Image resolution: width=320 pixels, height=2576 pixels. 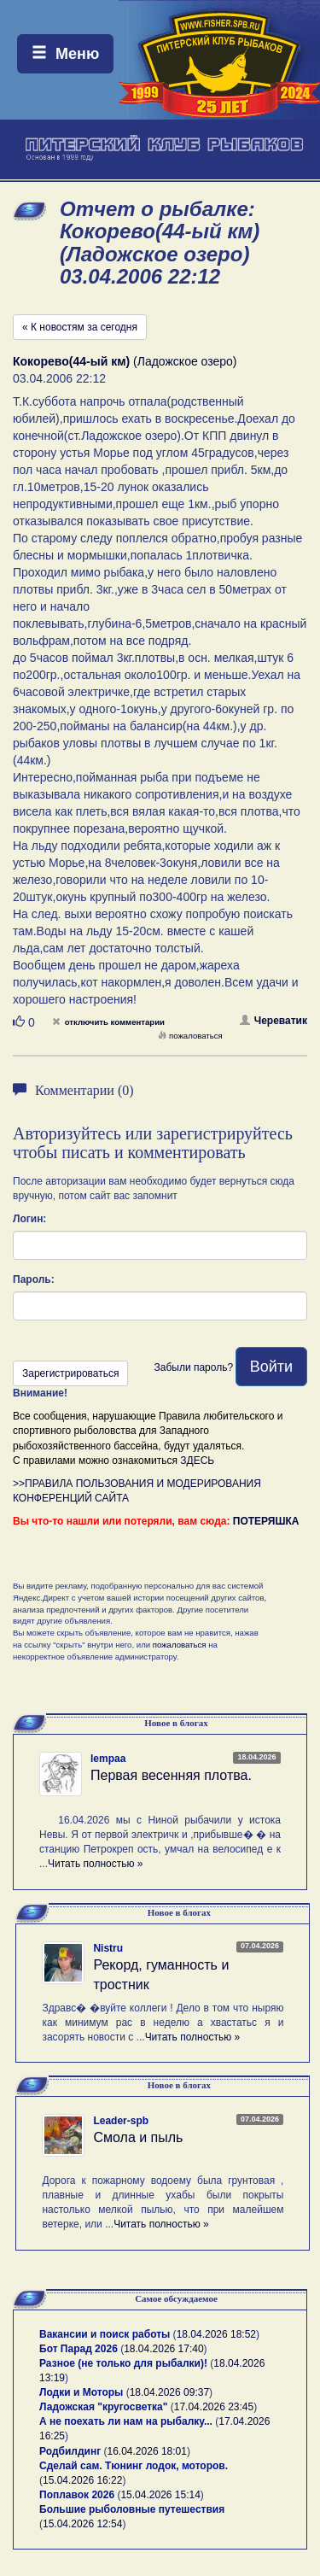 I want to click on Сделай сам. Тюнинг лодок, моторов., so click(x=133, y=2466).